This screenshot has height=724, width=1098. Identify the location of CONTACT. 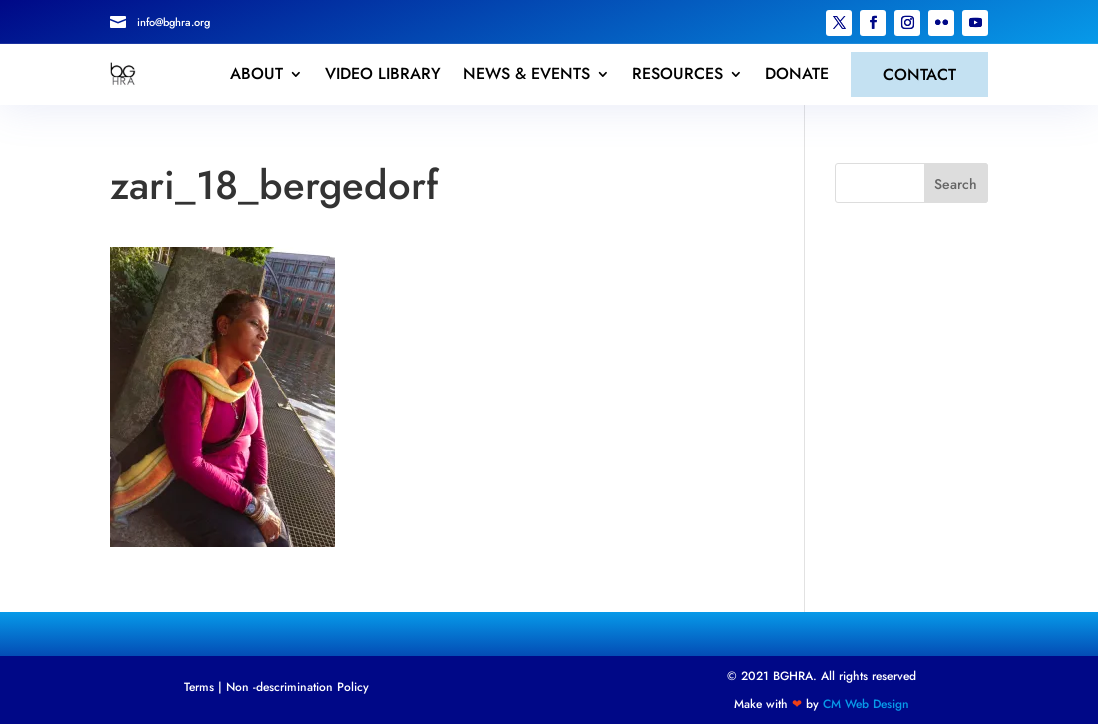
(919, 74).